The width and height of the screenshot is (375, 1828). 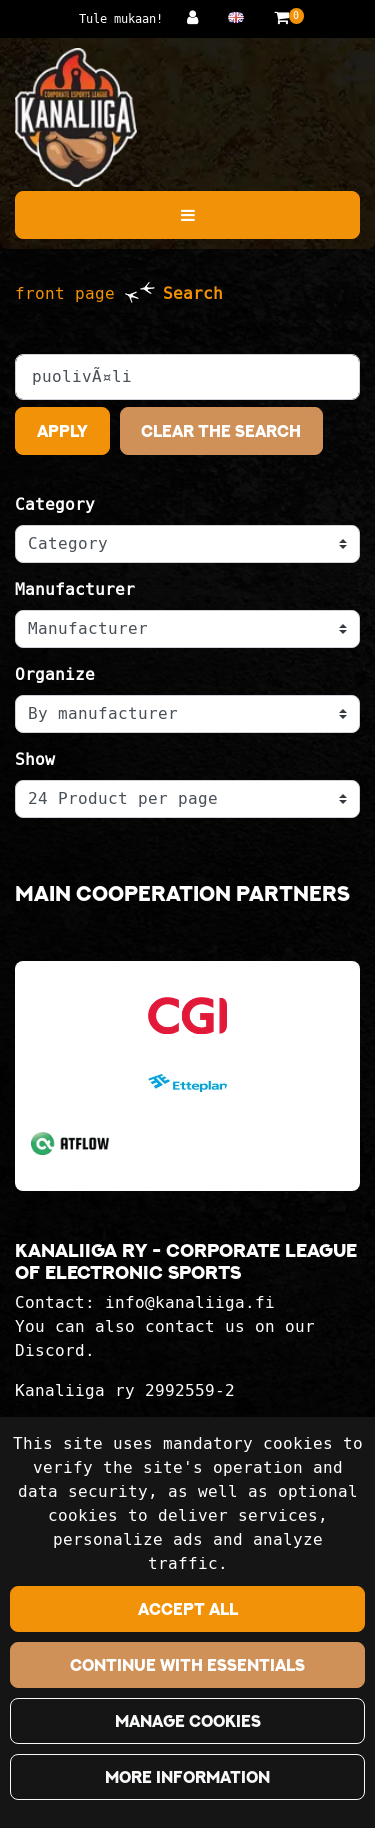 I want to click on Clear the search, so click(x=221, y=431).